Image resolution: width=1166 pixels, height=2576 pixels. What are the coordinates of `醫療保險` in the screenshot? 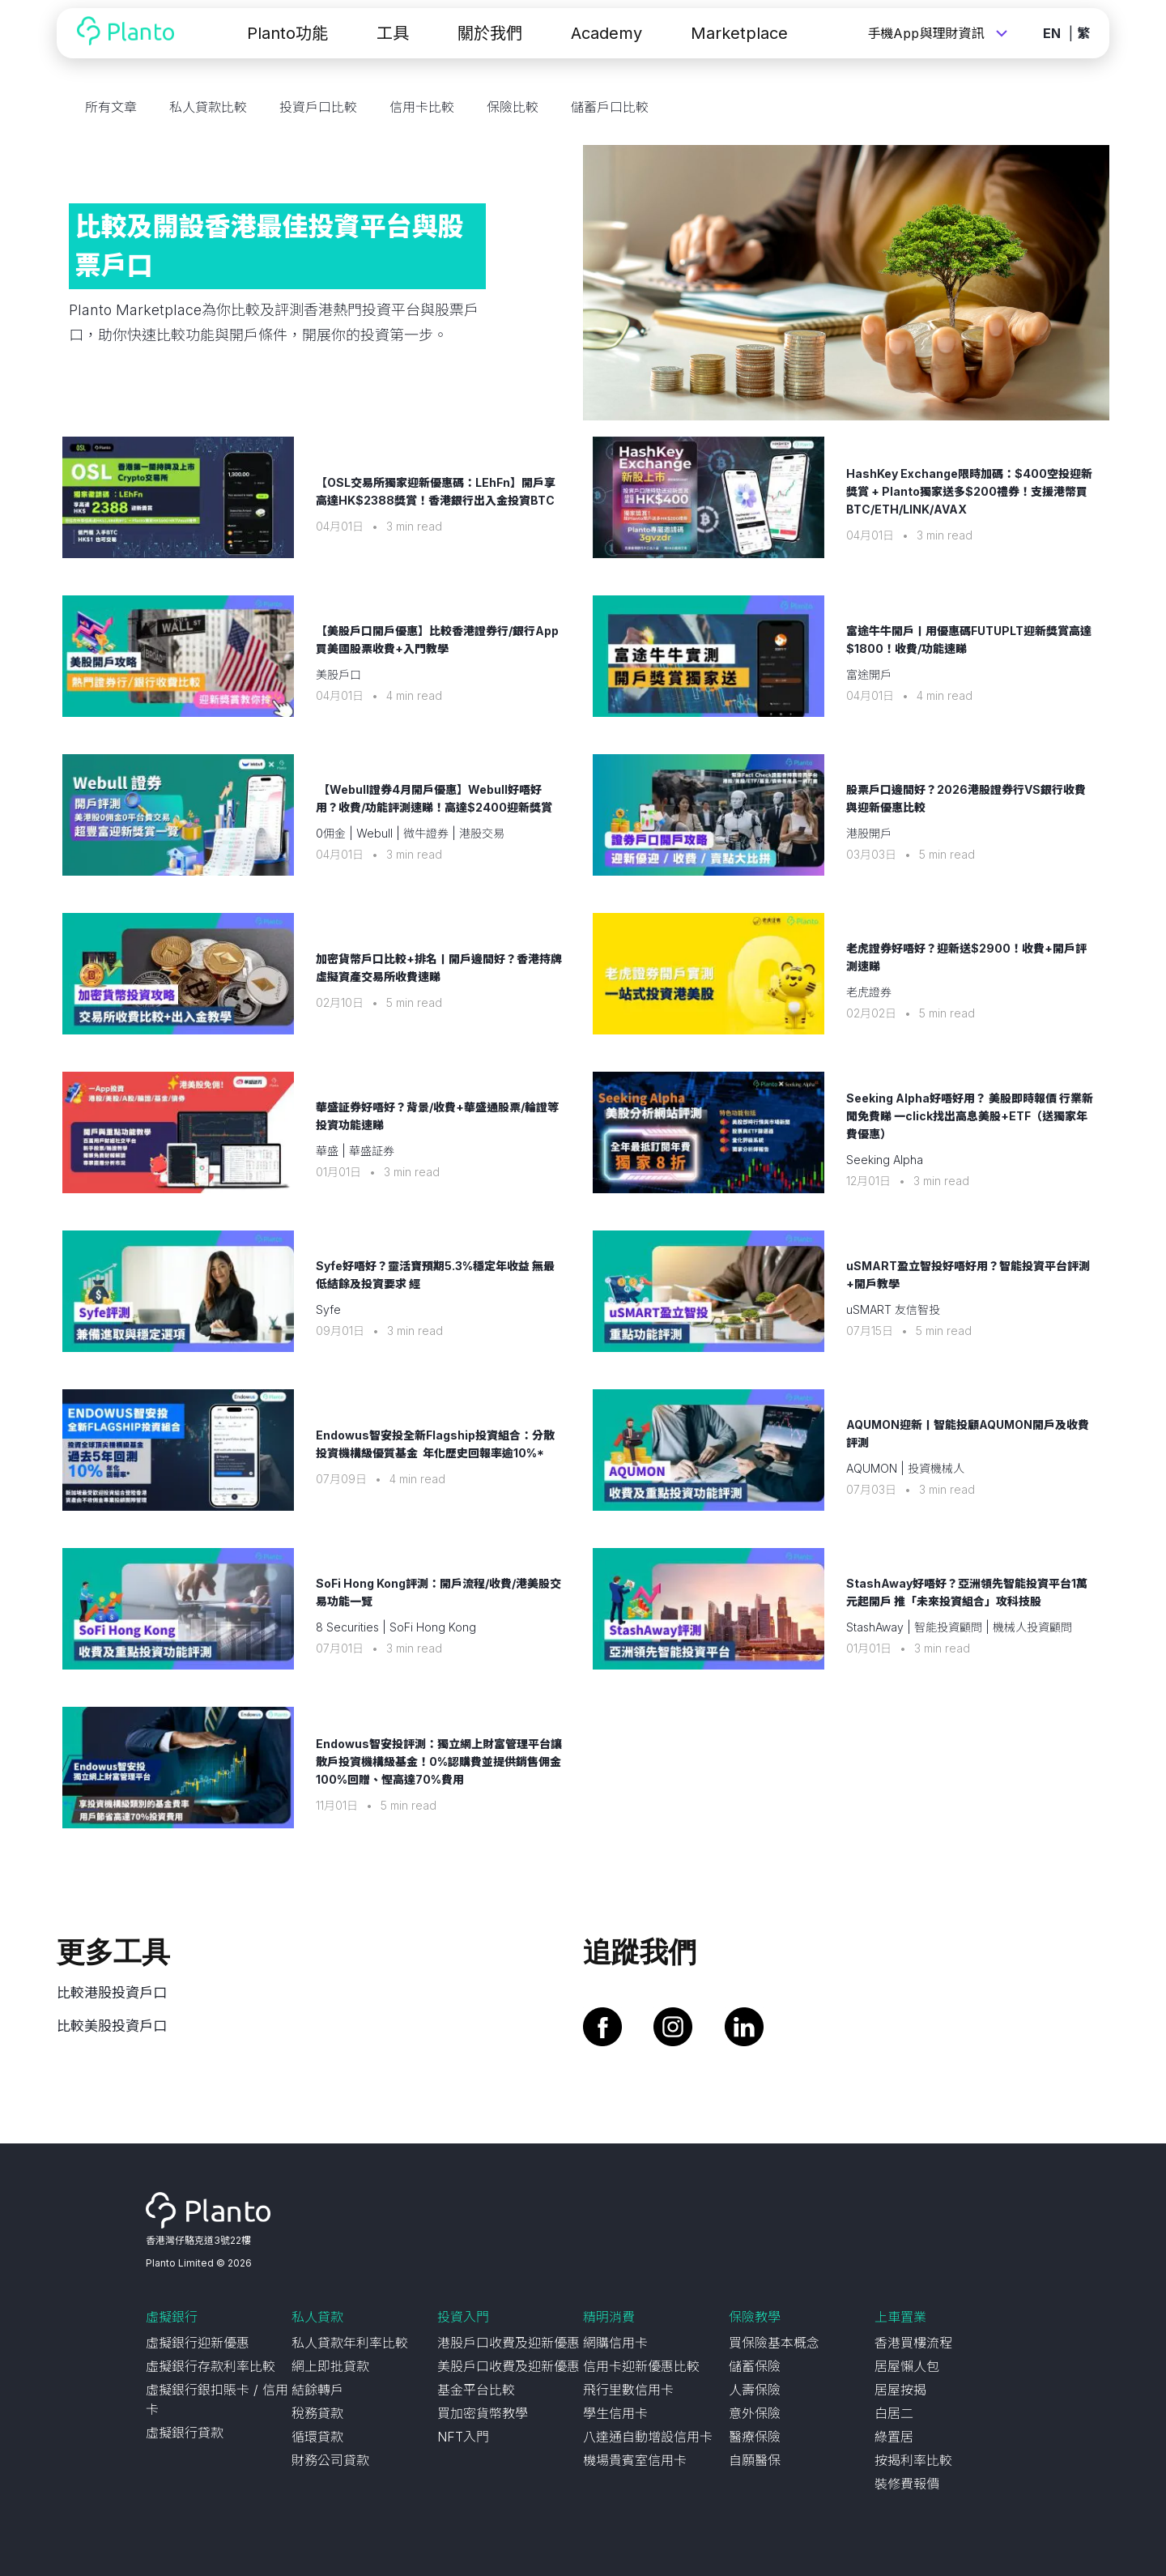 It's located at (755, 2437).